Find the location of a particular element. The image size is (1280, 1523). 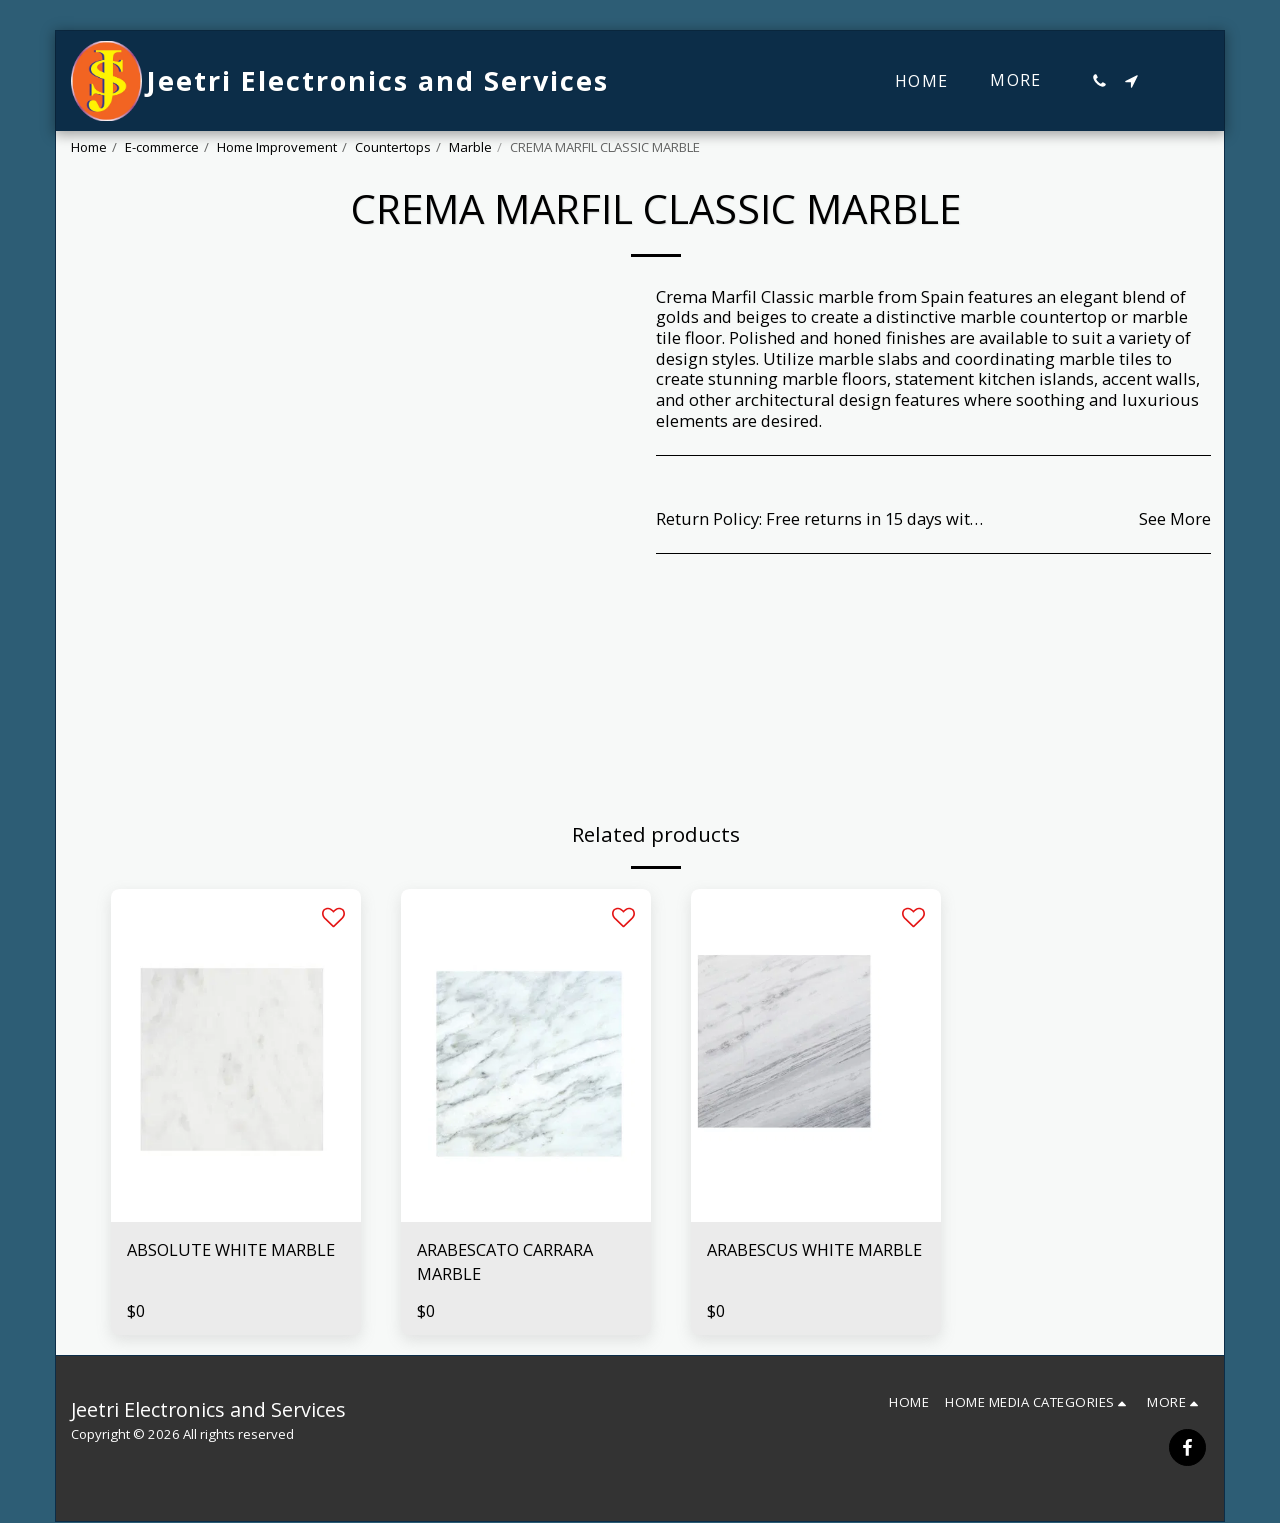

ARABESCUS WHITE MARBLE is located at coordinates (815, 1249).